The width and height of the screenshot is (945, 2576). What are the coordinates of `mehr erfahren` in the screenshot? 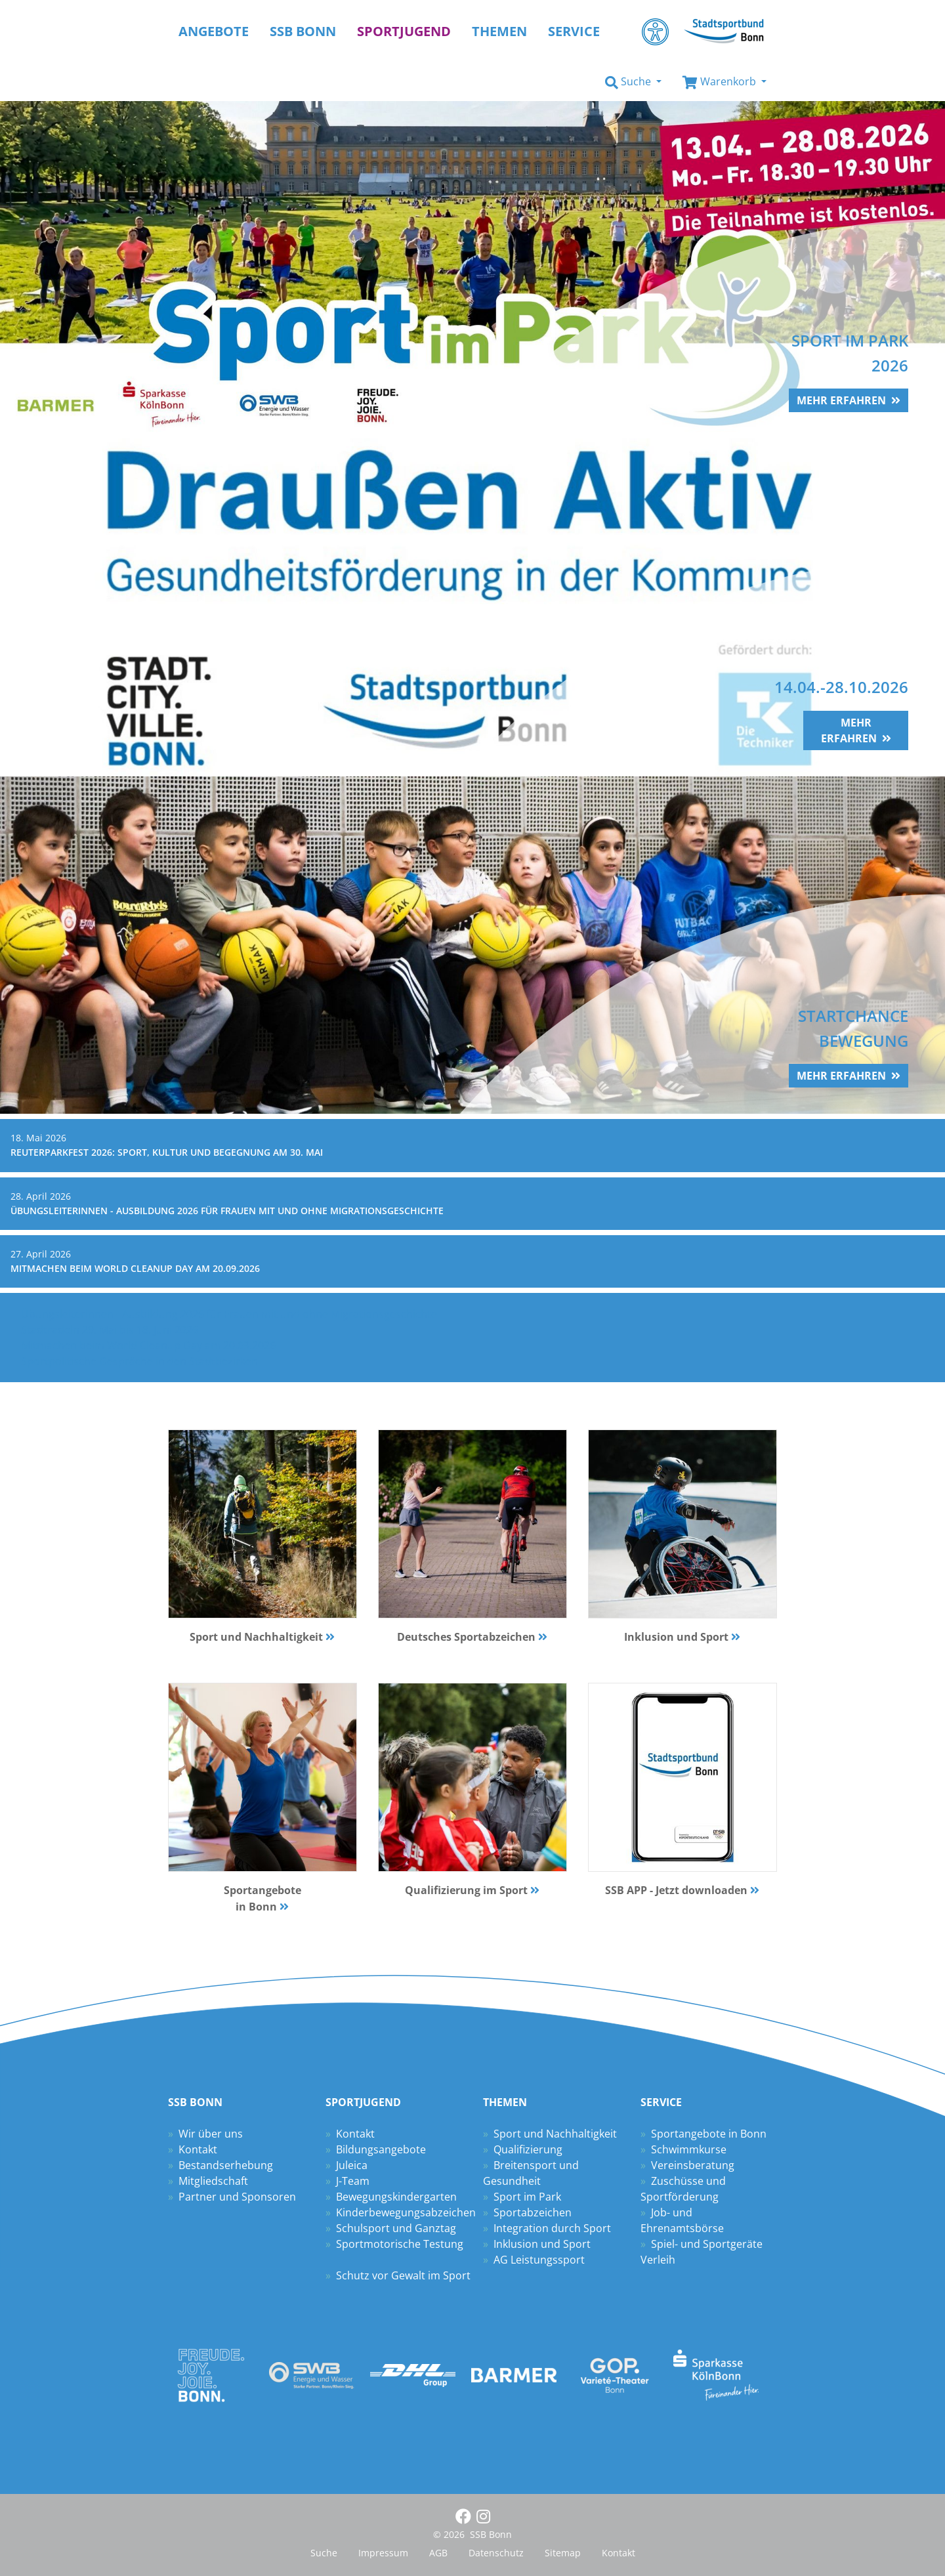 It's located at (841, 400).